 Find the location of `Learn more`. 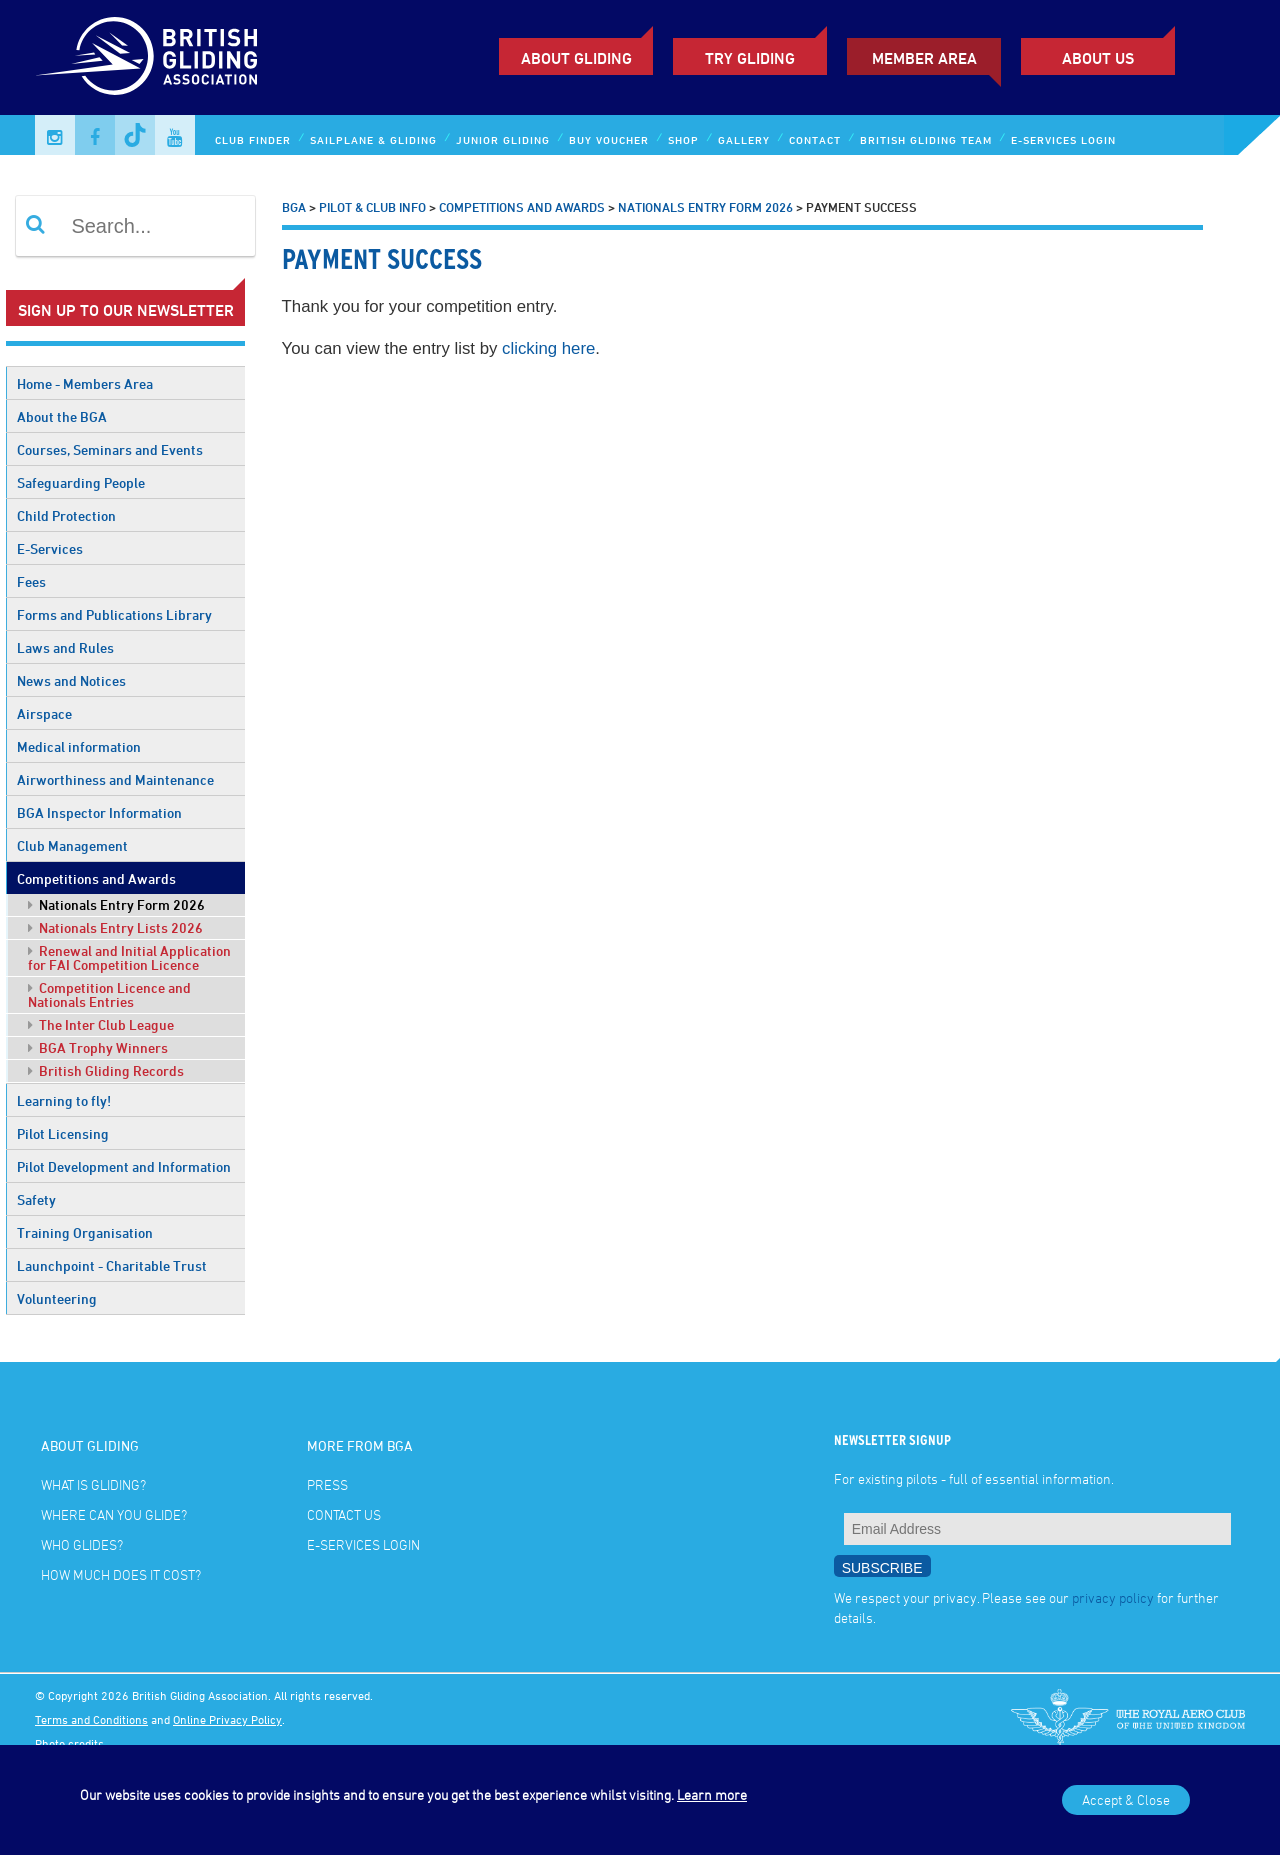

Learn more is located at coordinates (712, 1794).